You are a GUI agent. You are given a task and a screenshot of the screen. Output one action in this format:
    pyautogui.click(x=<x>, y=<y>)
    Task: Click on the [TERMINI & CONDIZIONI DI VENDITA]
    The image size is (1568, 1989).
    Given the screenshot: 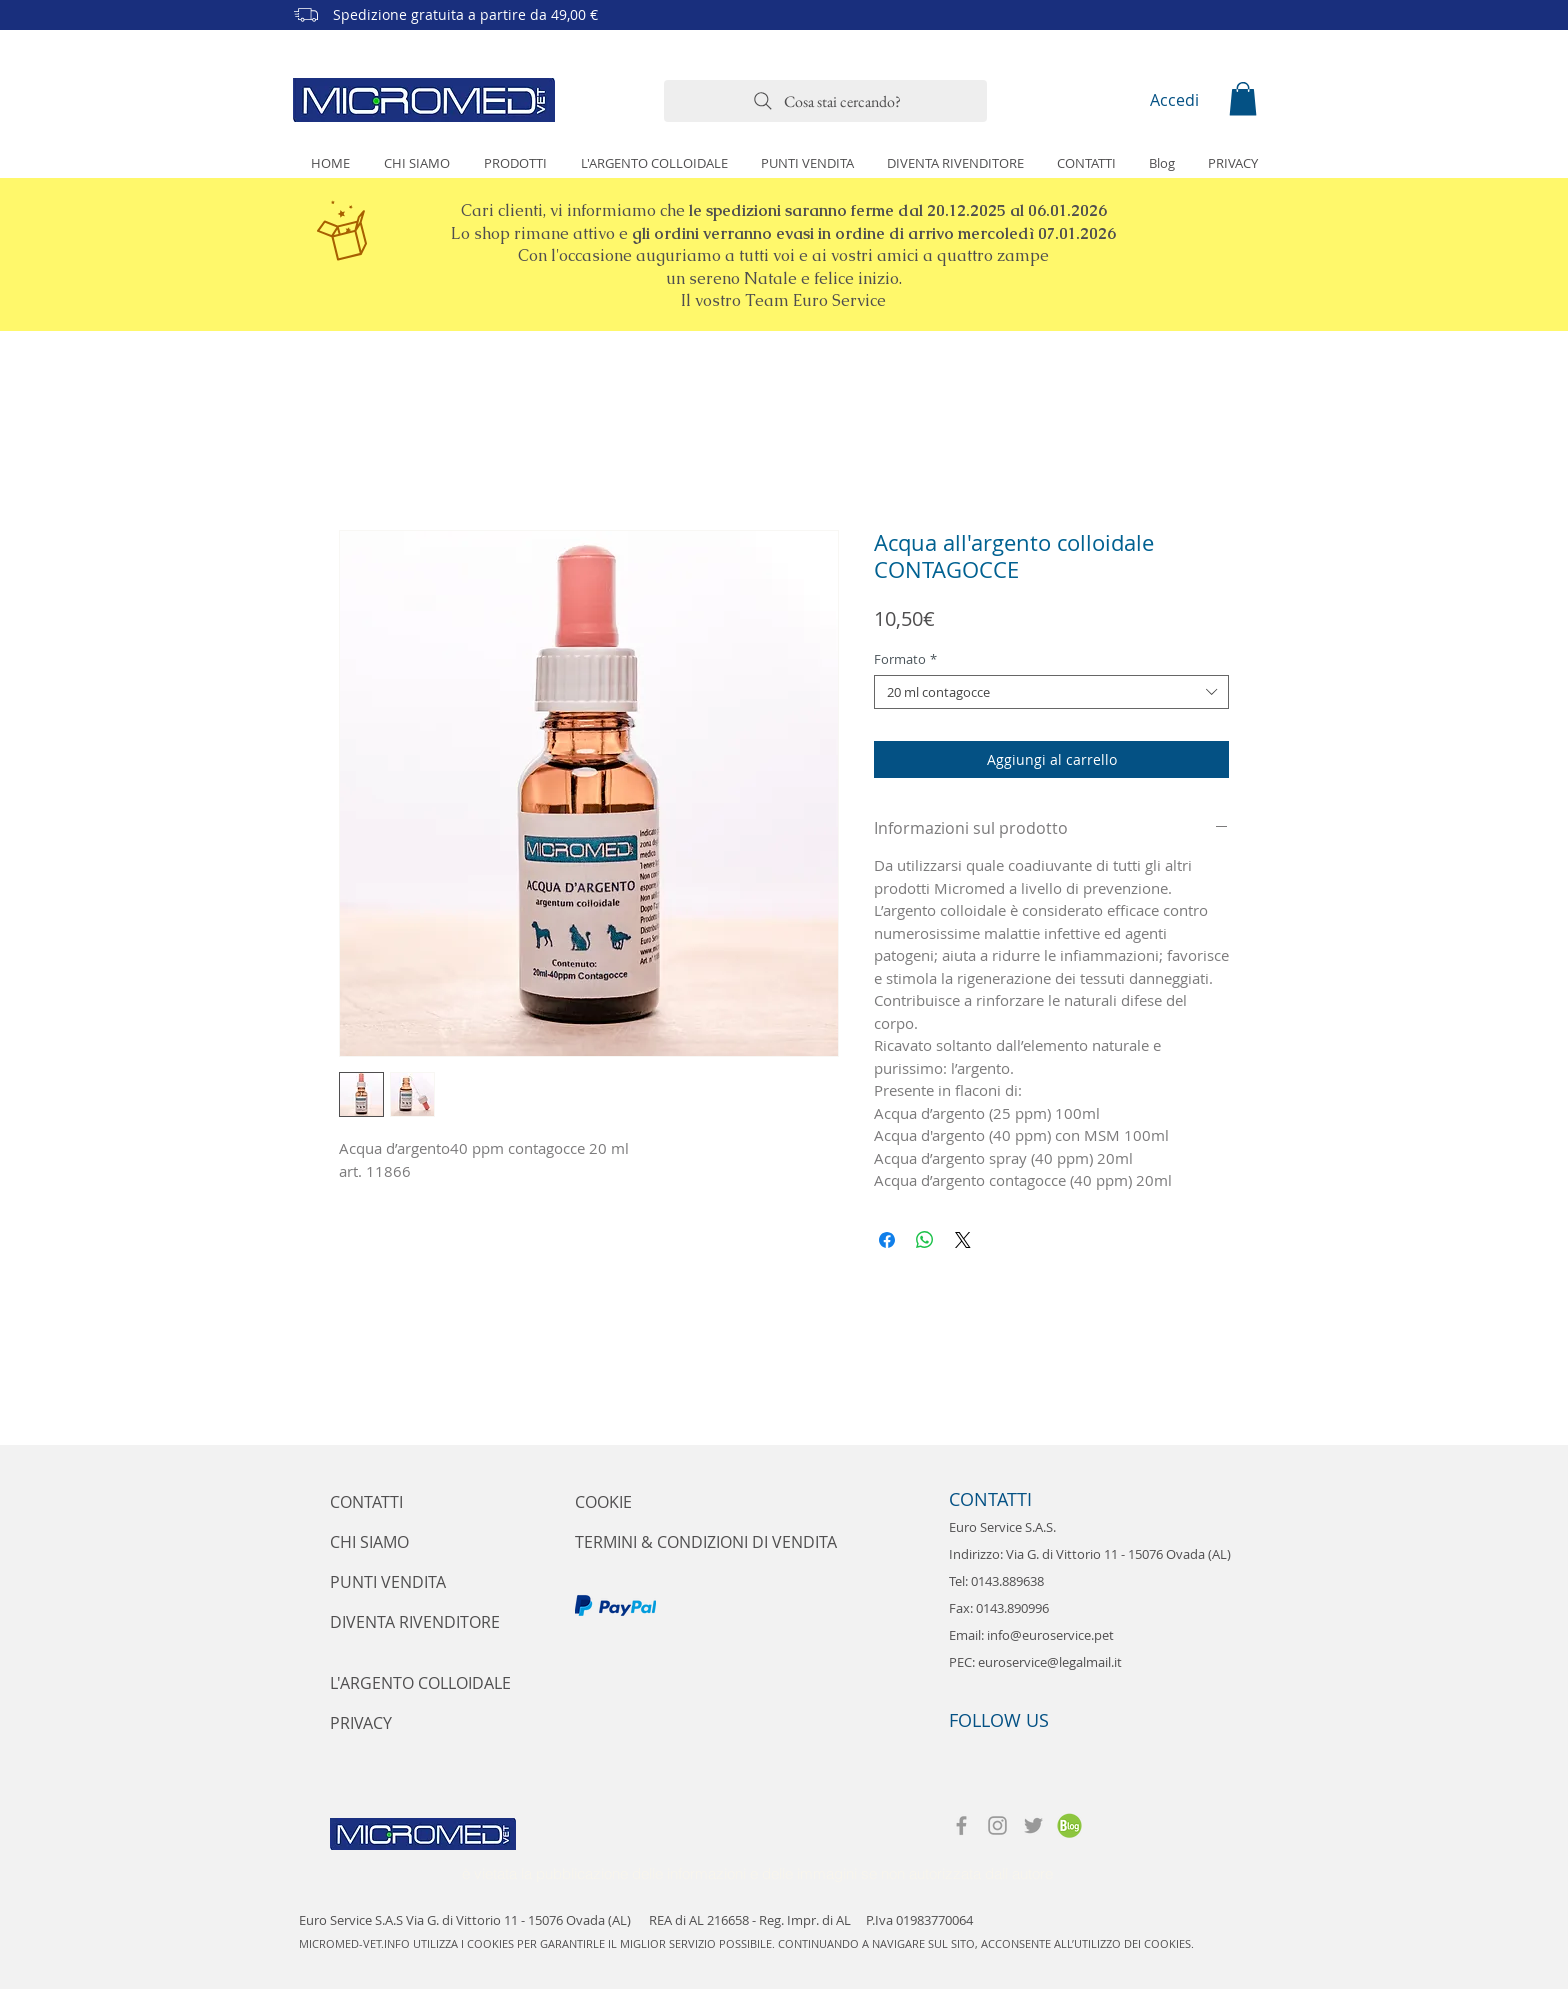 What is the action you would take?
    pyautogui.click(x=707, y=1542)
    